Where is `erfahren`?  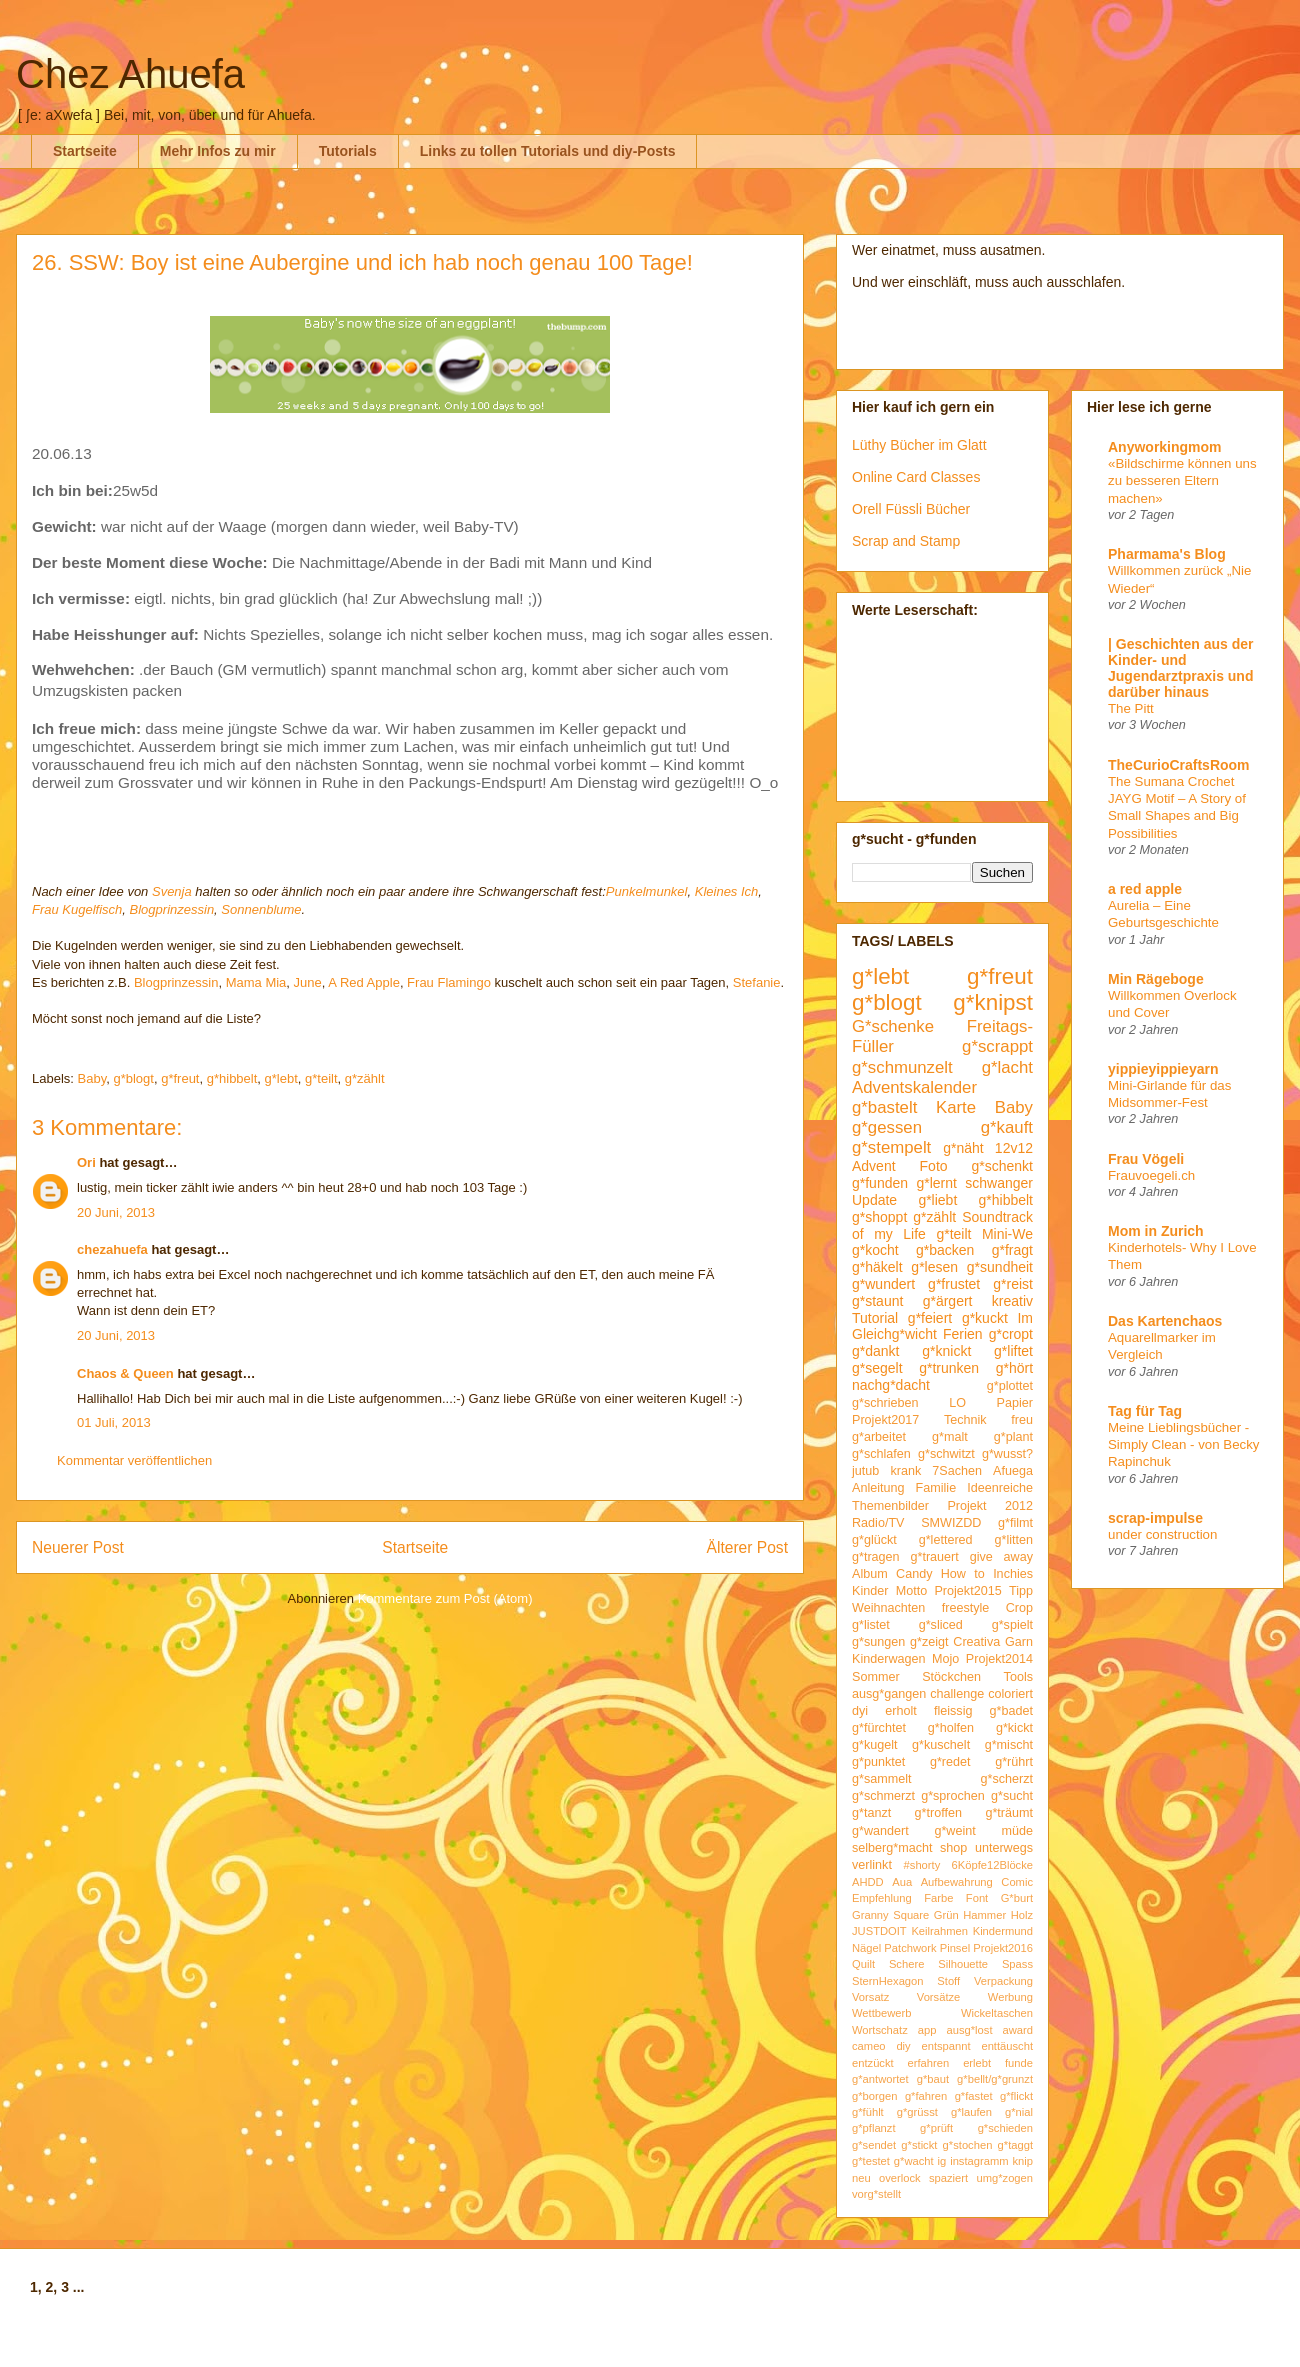
erfahren is located at coordinates (929, 2063).